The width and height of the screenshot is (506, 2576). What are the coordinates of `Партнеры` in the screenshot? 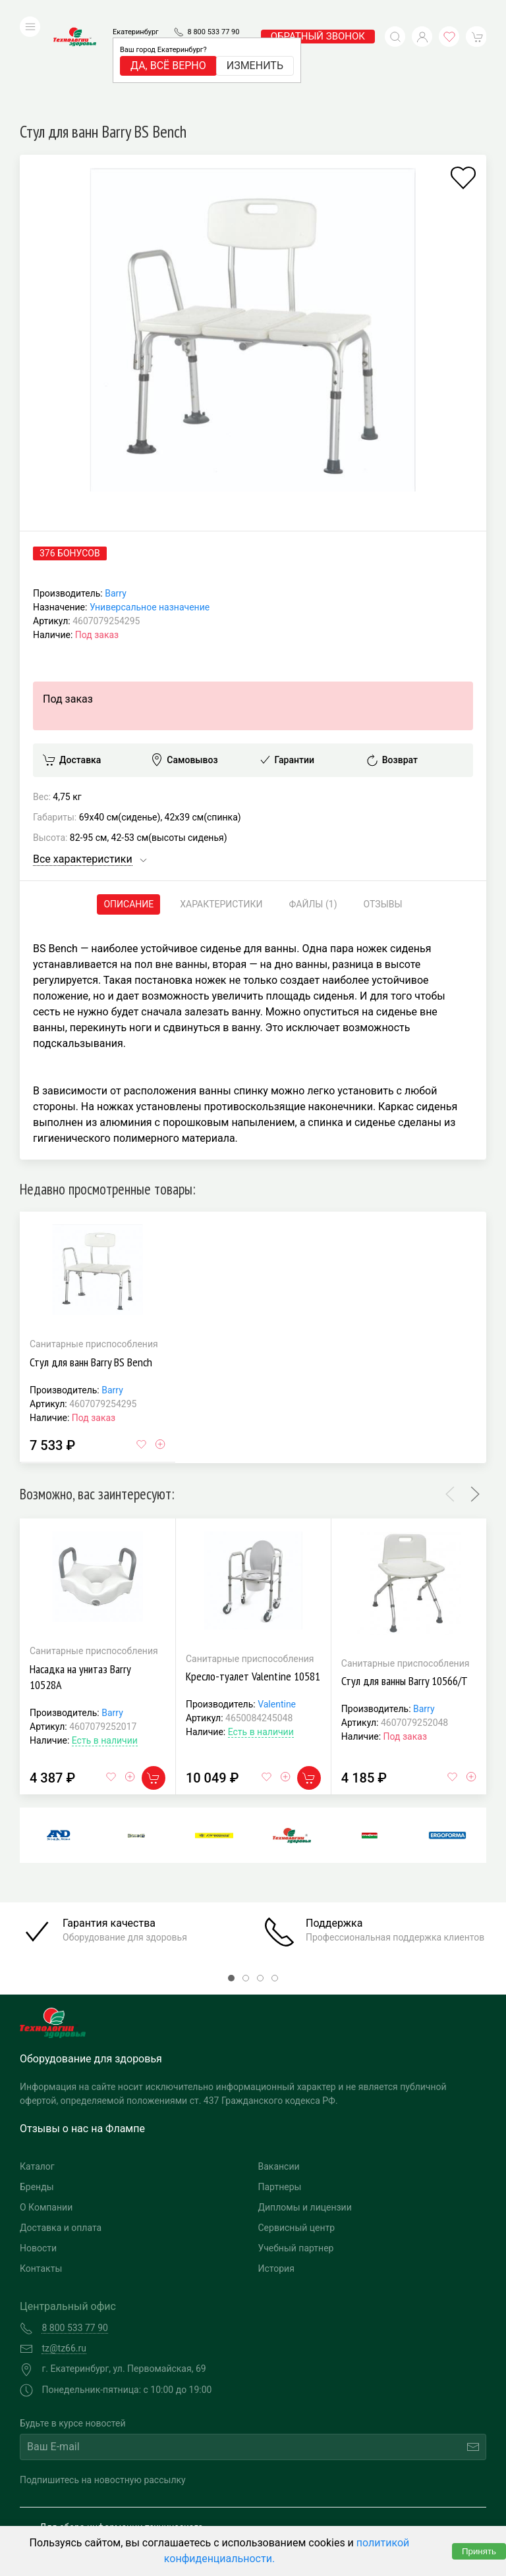 It's located at (280, 2098).